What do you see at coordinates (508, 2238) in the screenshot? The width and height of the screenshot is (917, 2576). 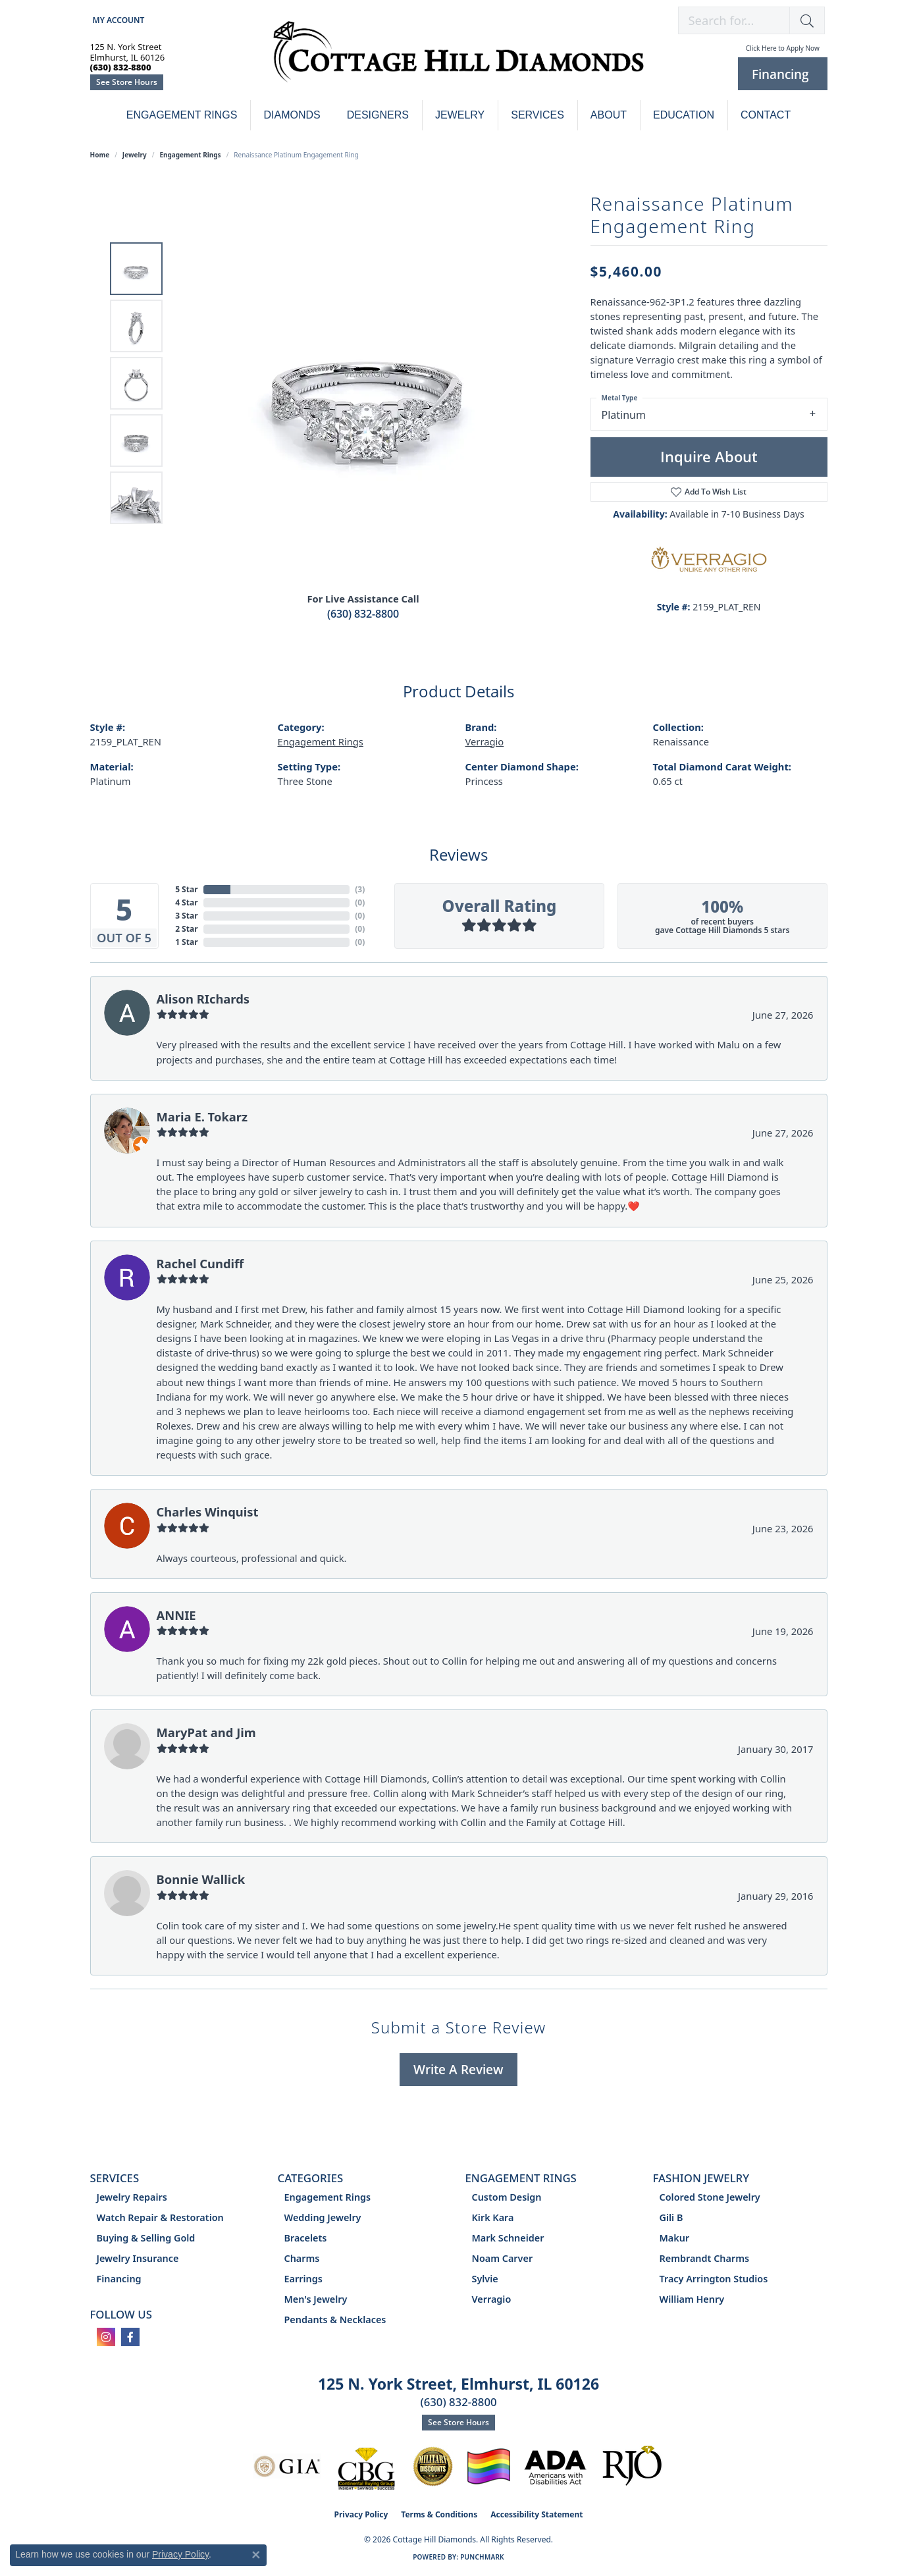 I see `Mark Schneider` at bounding box center [508, 2238].